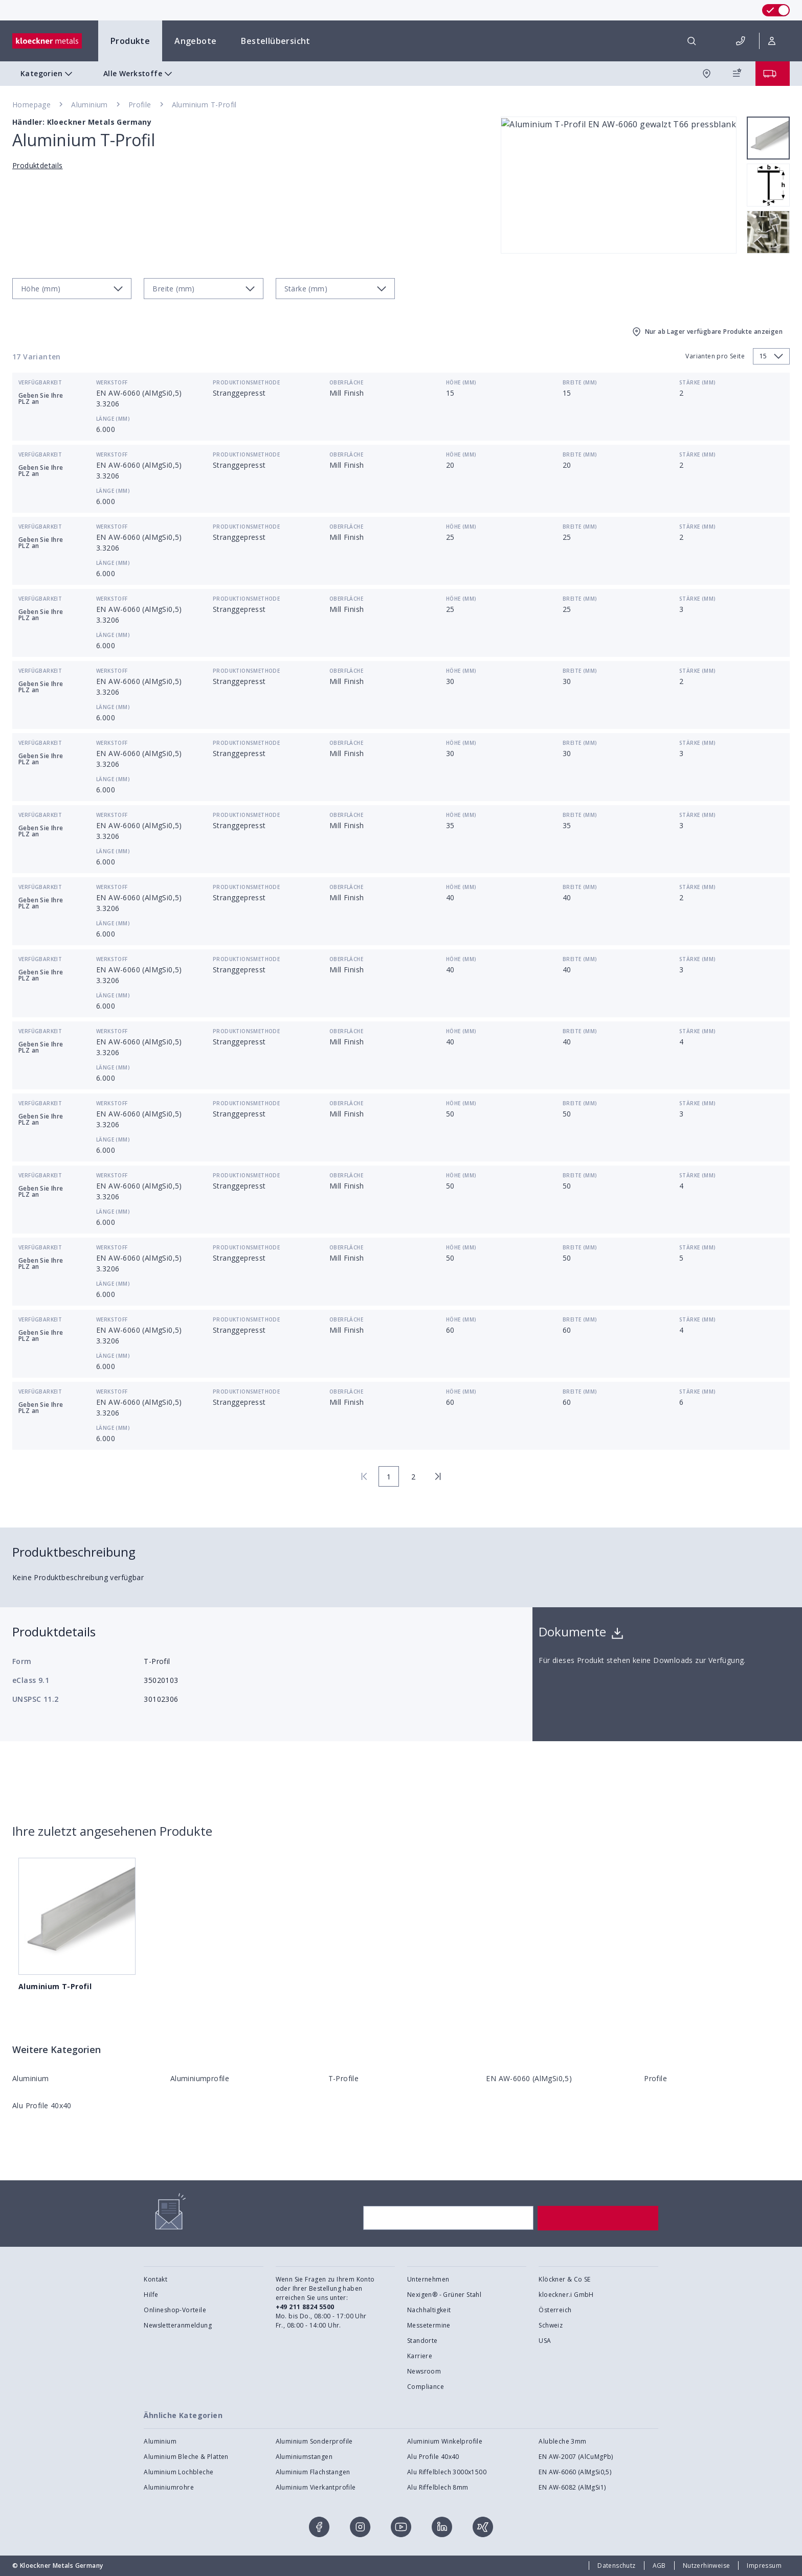 Image resolution: width=802 pixels, height=2576 pixels. What do you see at coordinates (40, 398) in the screenshot?
I see `Geben Sie Ihre PLZ an` at bounding box center [40, 398].